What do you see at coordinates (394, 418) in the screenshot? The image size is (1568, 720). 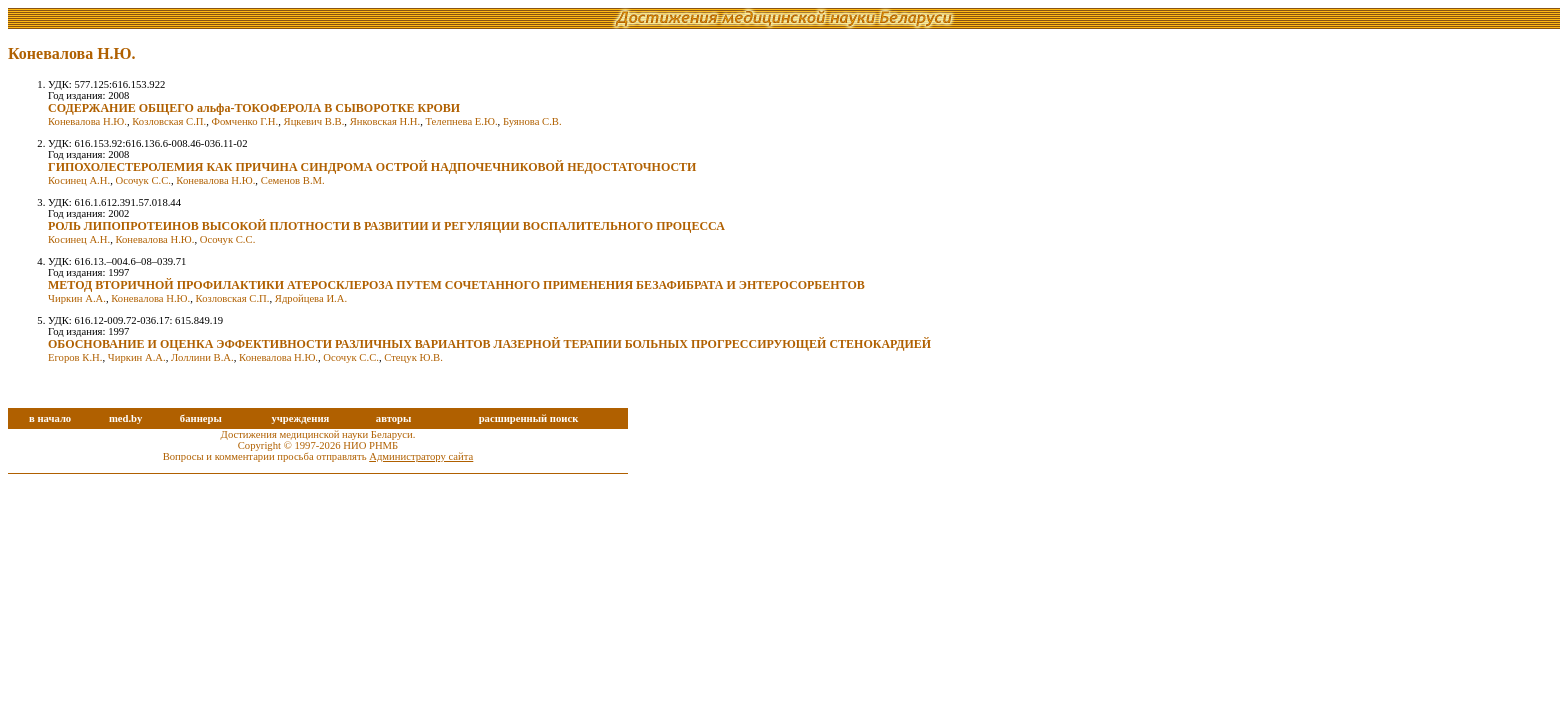 I see `авторы` at bounding box center [394, 418].